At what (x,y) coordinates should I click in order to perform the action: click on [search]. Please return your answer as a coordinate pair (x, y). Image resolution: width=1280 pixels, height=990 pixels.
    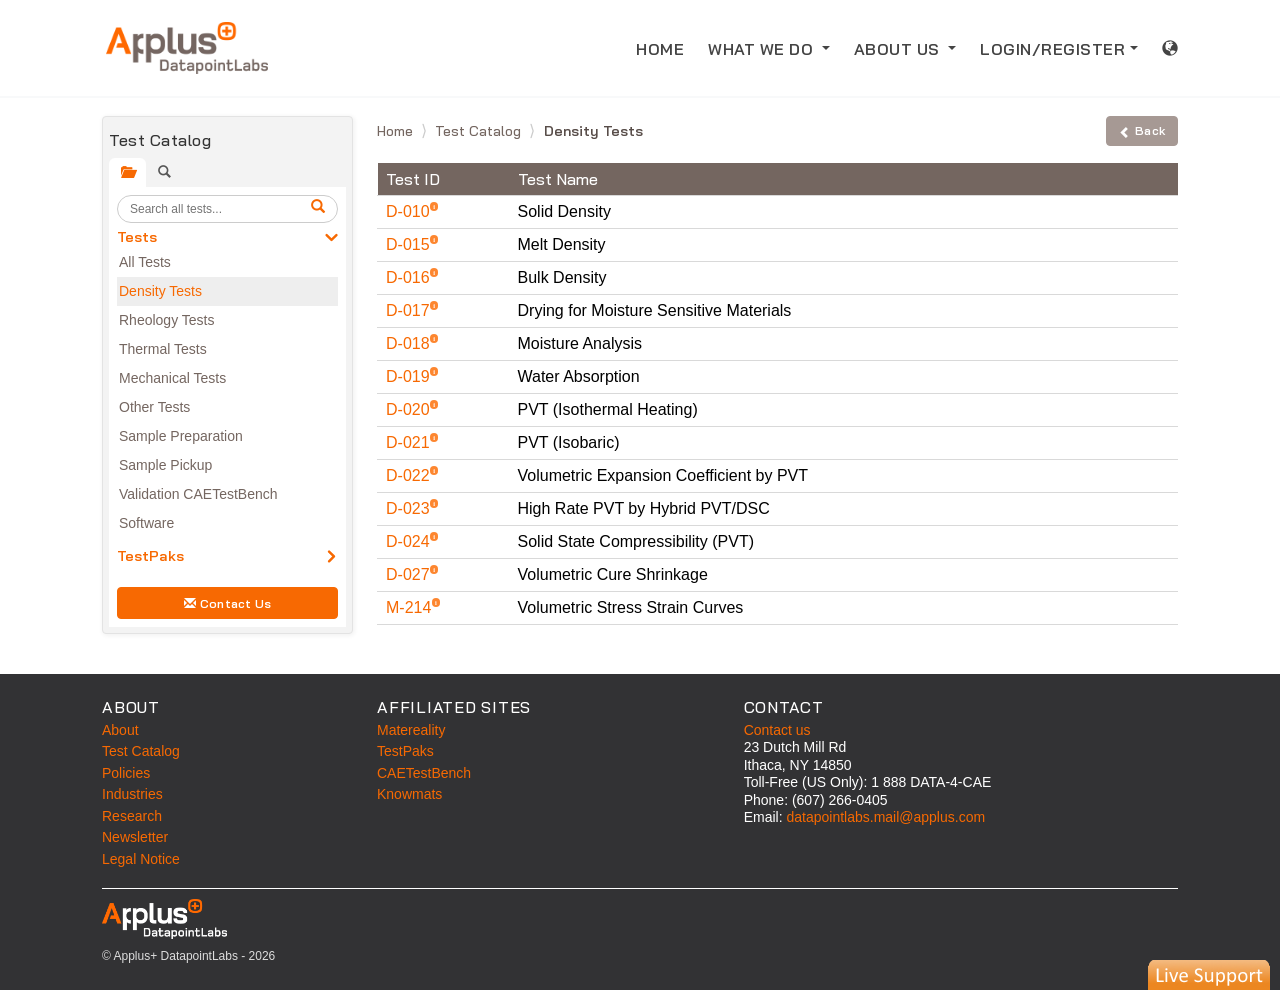
    Looking at the image, I should click on (321, 209).